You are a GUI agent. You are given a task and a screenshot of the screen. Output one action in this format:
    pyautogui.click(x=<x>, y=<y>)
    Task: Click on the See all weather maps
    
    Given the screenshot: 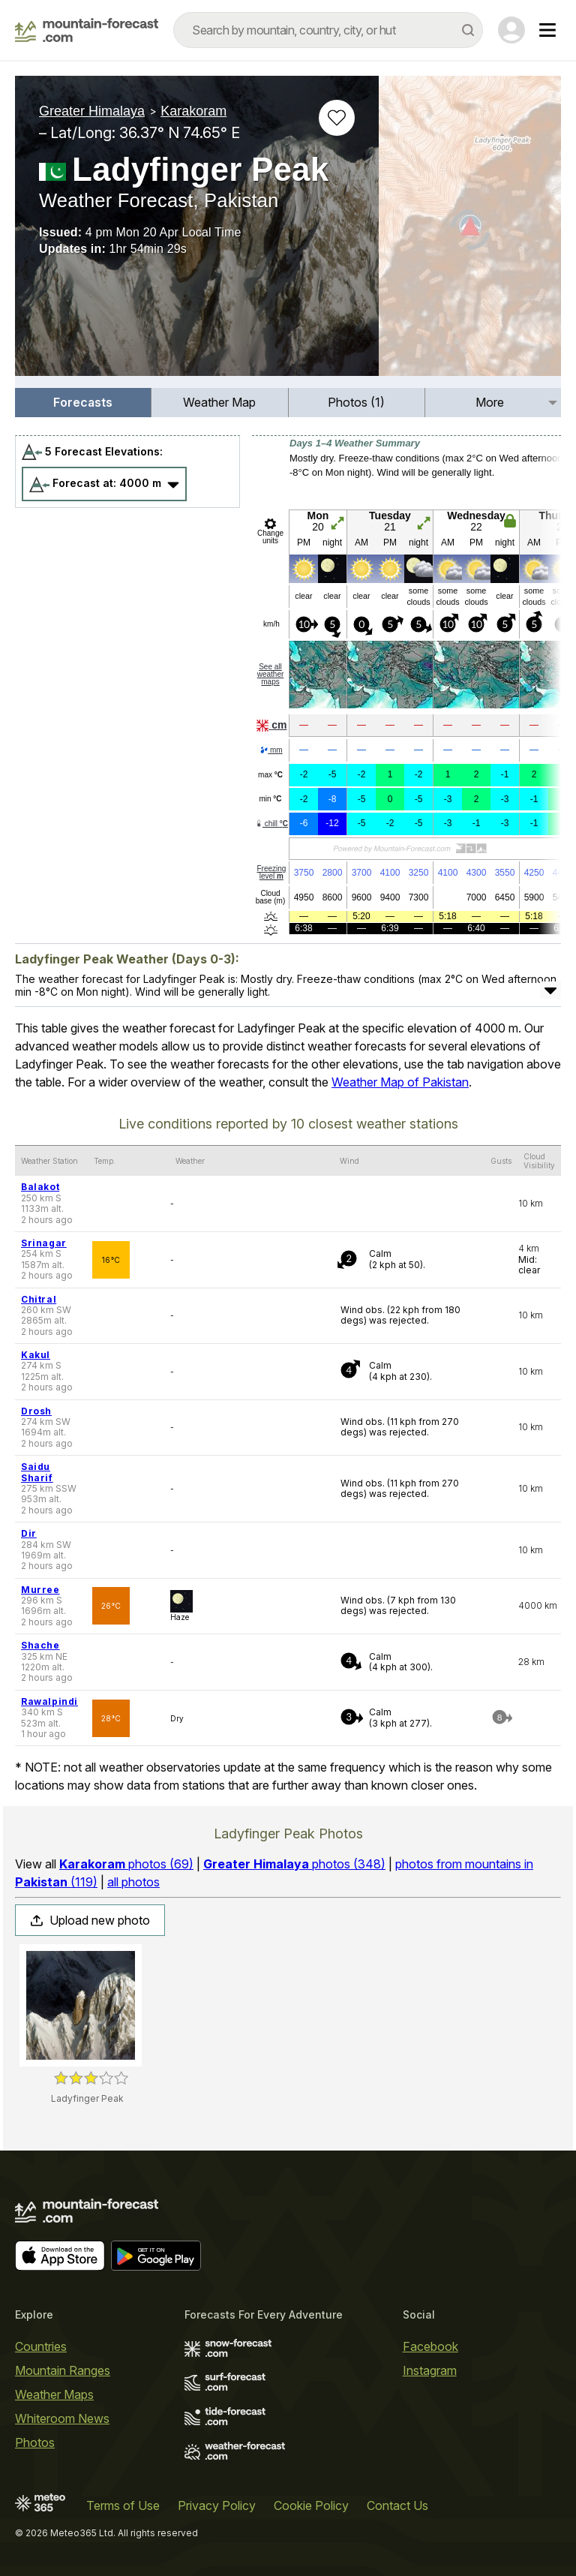 What is the action you would take?
    pyautogui.click(x=270, y=674)
    